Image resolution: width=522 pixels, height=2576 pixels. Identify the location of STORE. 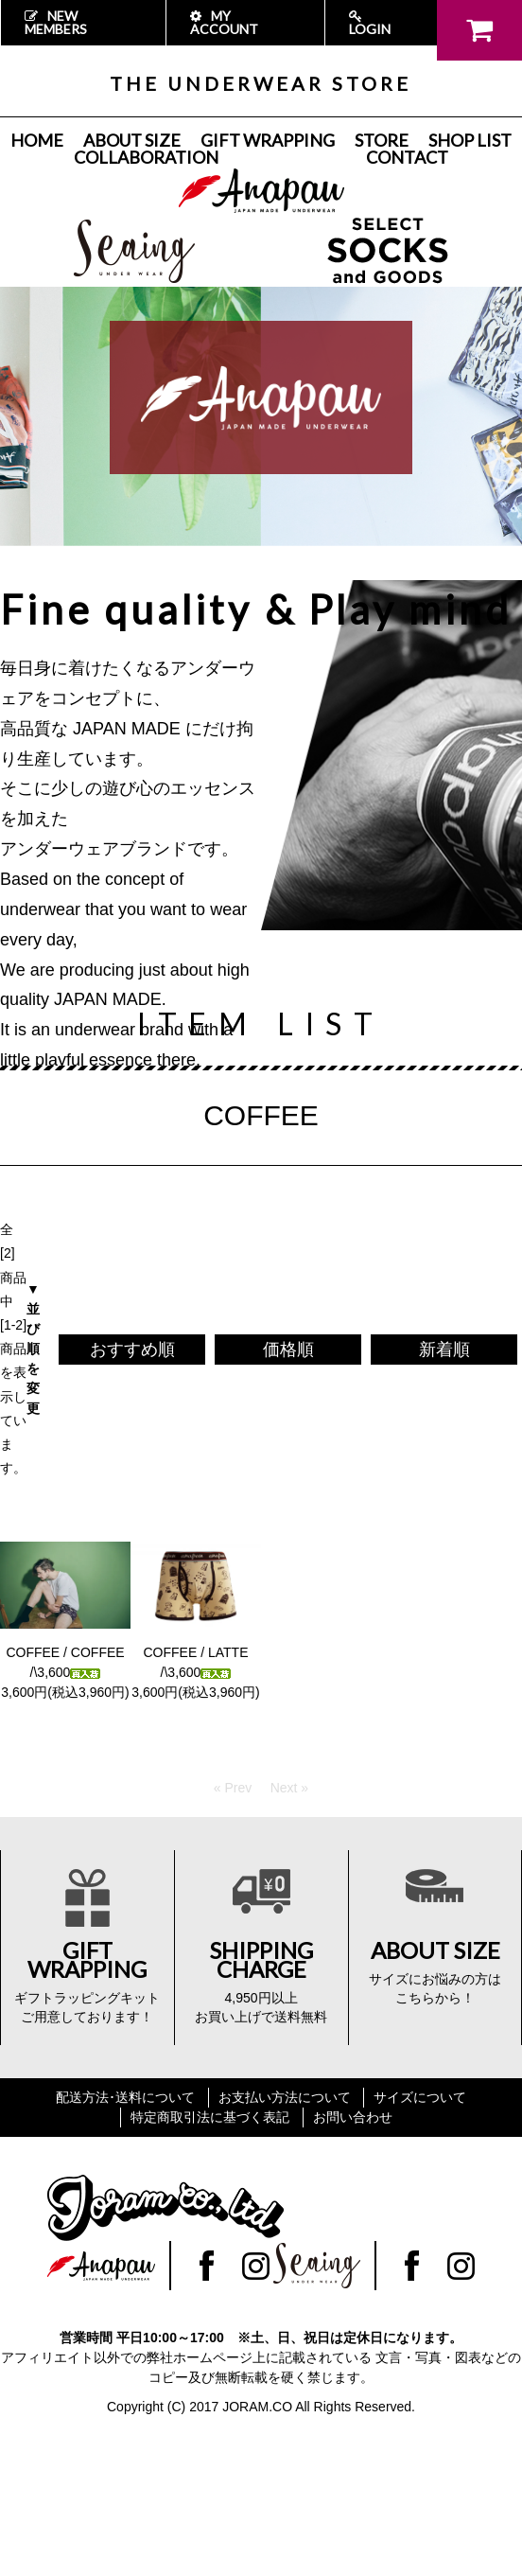
(382, 140).